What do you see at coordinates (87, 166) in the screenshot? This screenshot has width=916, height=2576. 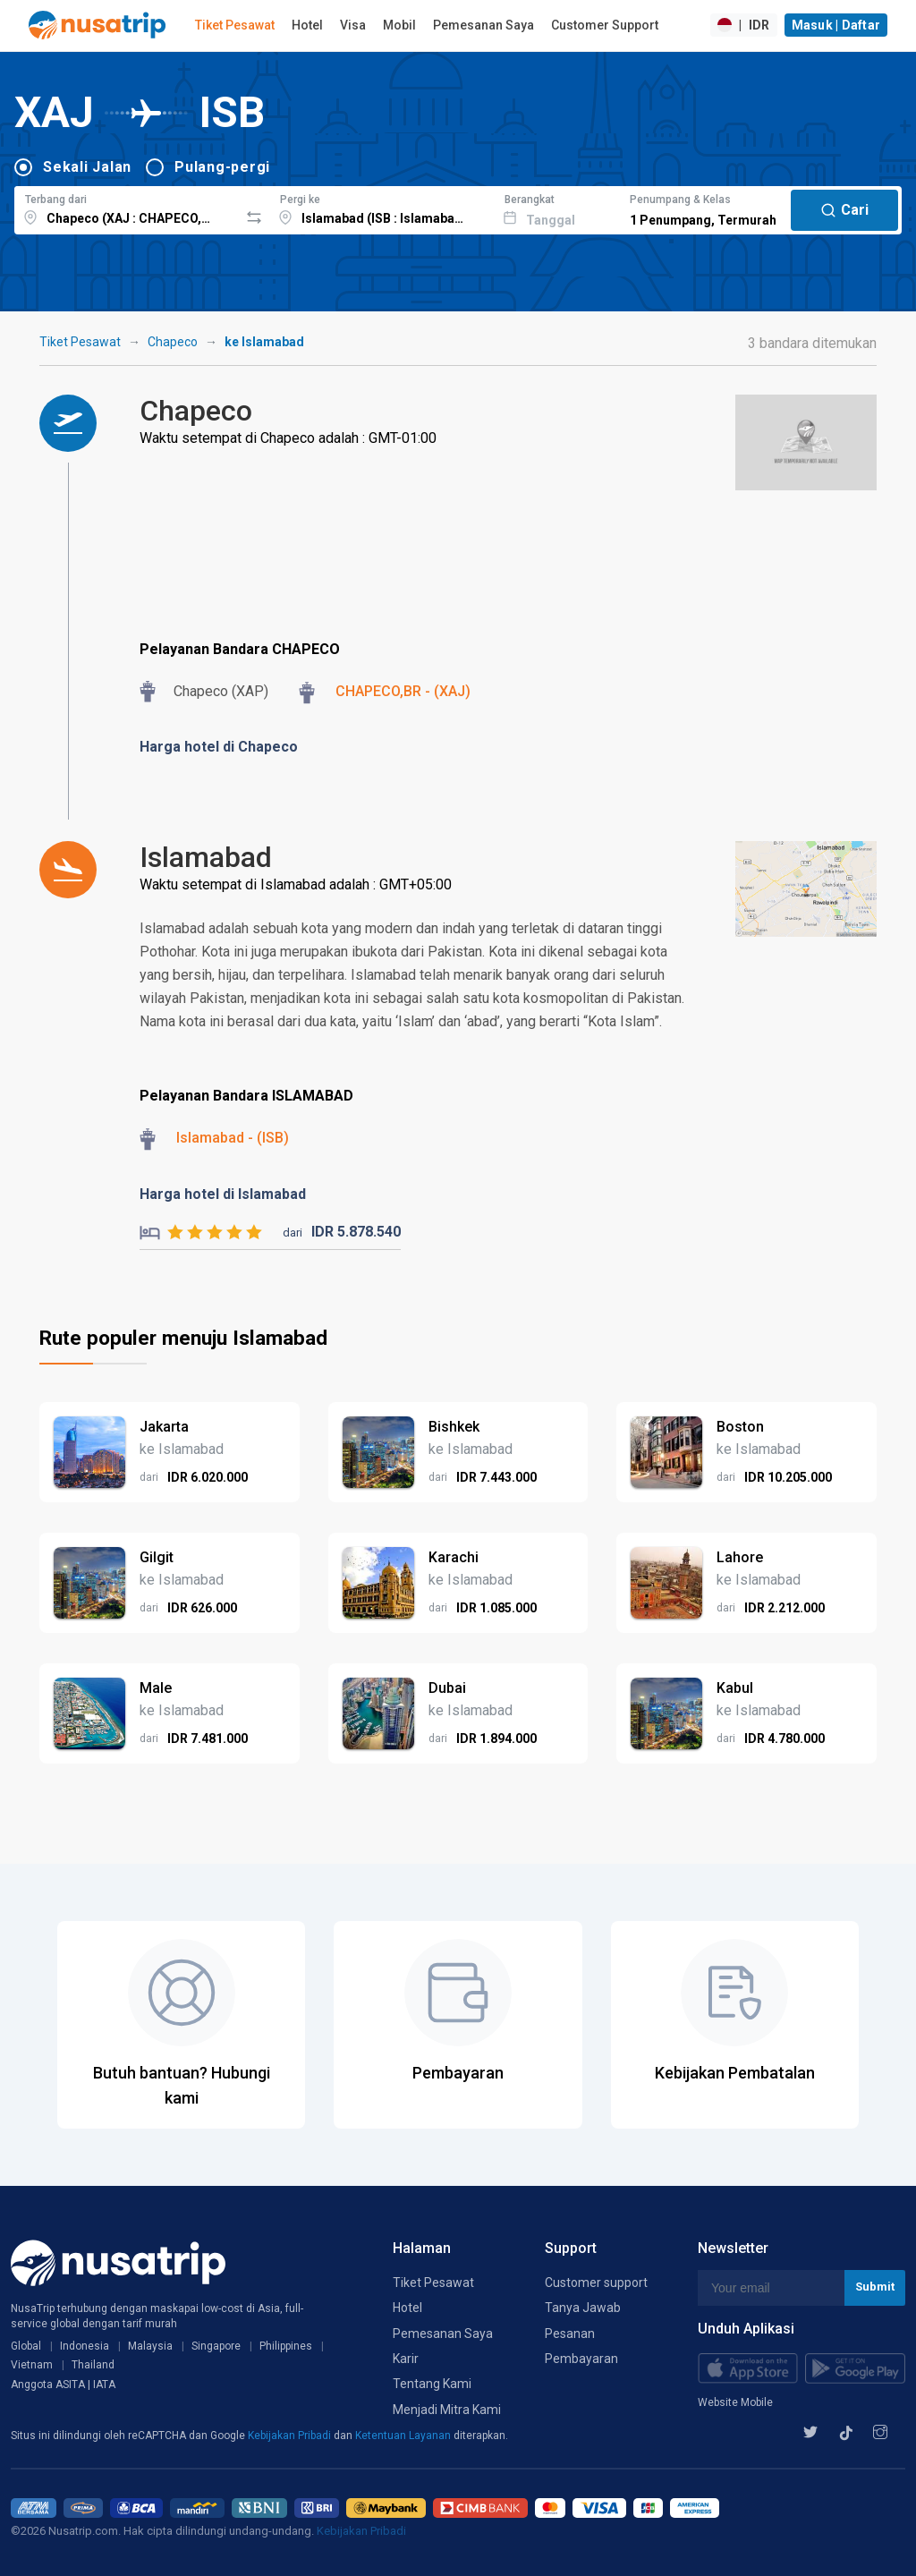 I see `Sekali Jalan` at bounding box center [87, 166].